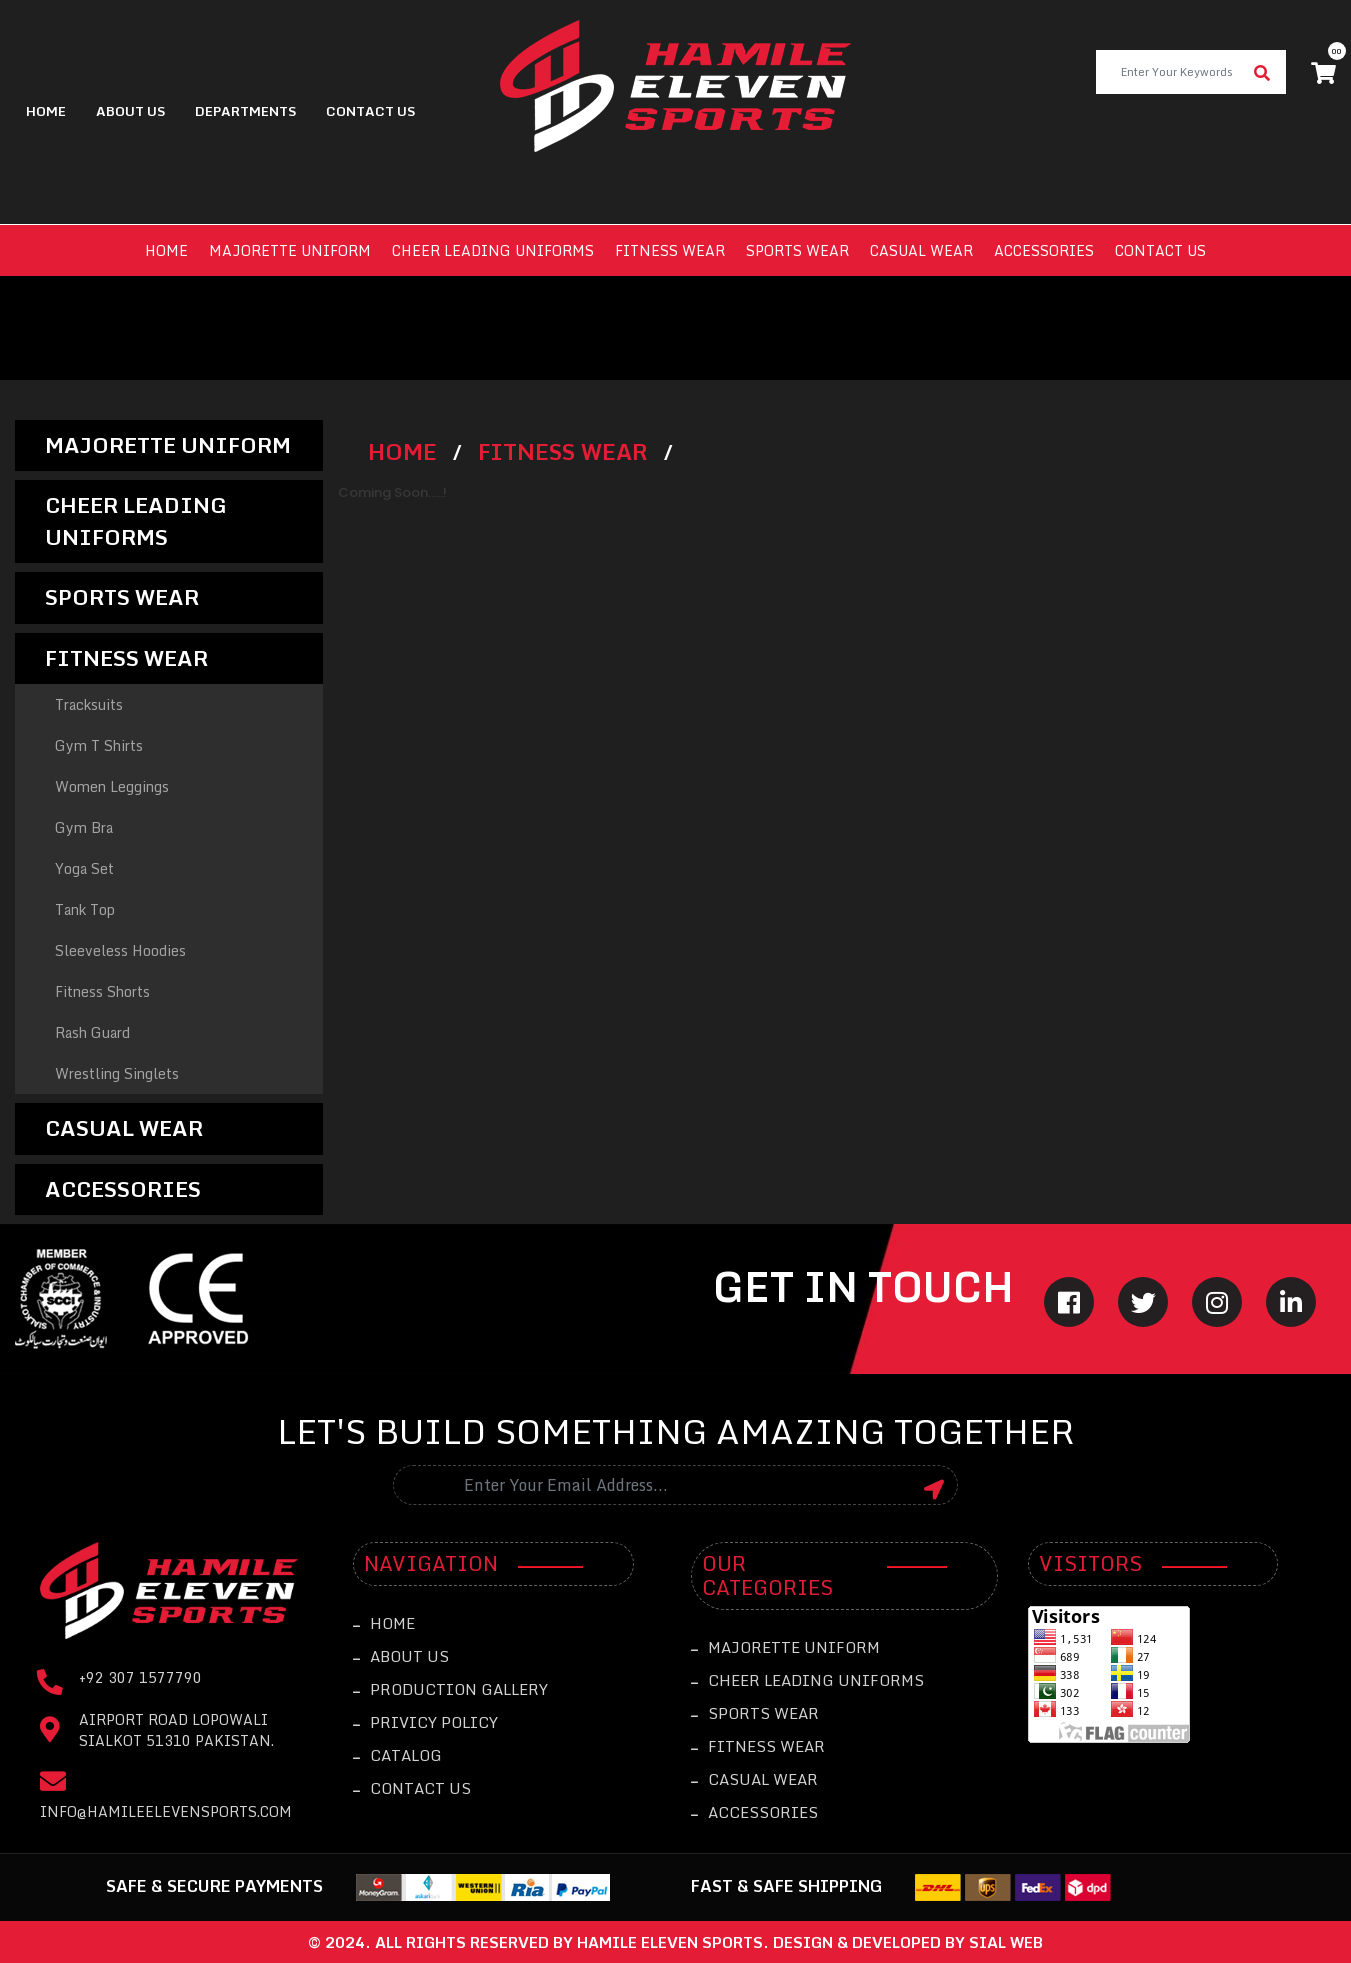 Image resolution: width=1351 pixels, height=1963 pixels. What do you see at coordinates (84, 868) in the screenshot?
I see `Yoga Set` at bounding box center [84, 868].